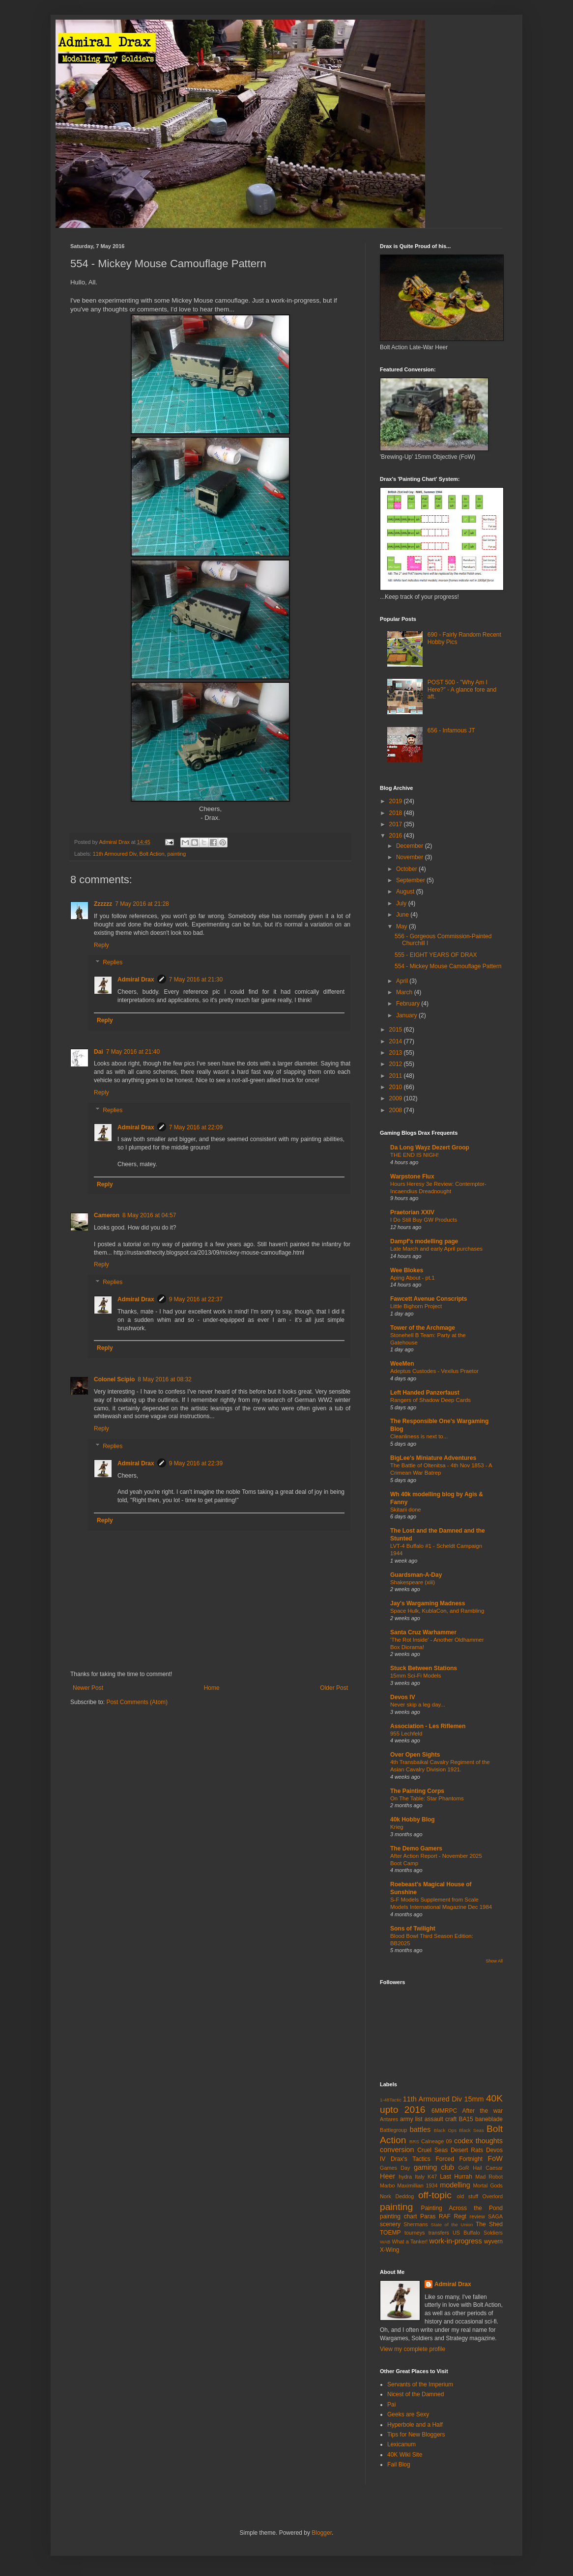 This screenshot has height=2576, width=573. I want to click on Over Open Sights, so click(415, 1754).